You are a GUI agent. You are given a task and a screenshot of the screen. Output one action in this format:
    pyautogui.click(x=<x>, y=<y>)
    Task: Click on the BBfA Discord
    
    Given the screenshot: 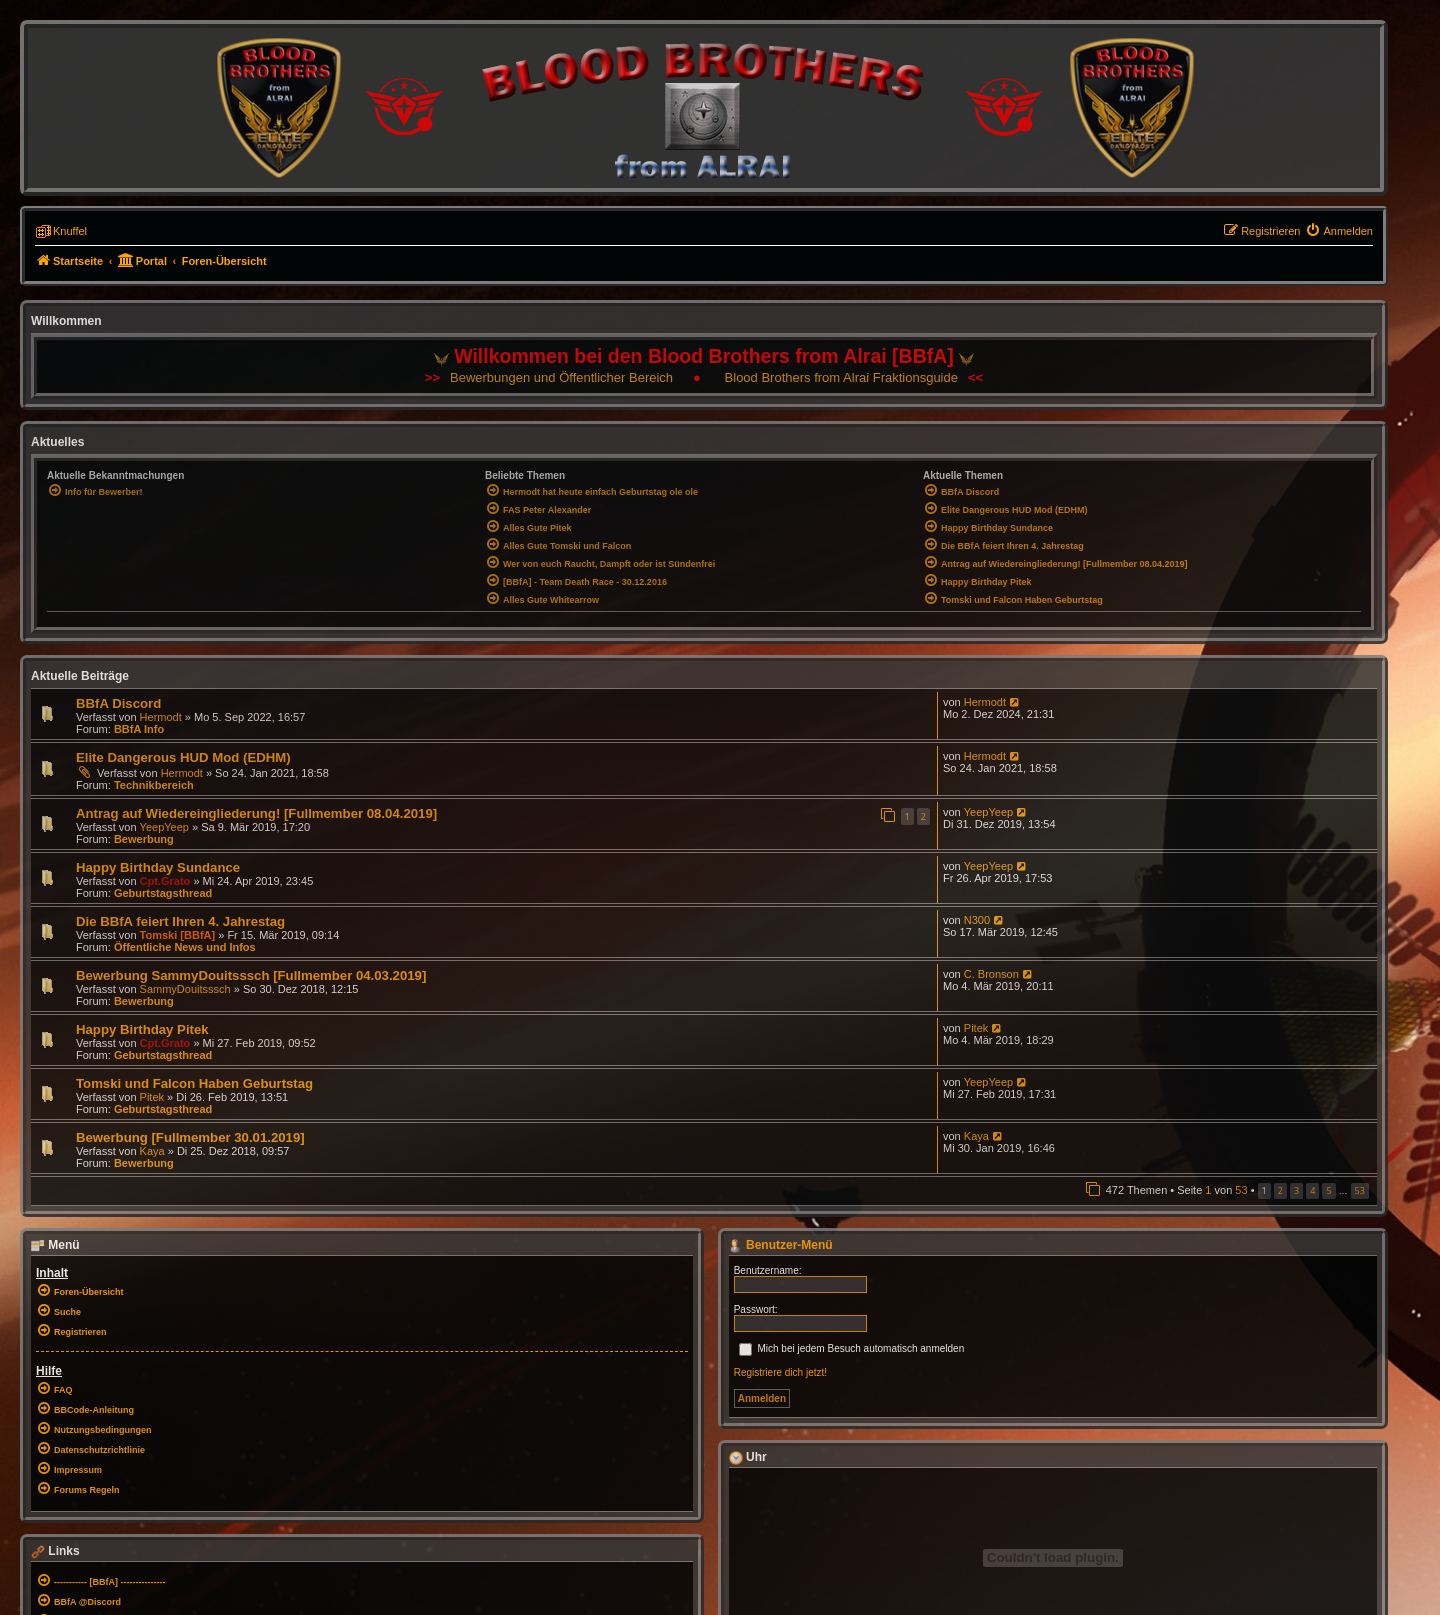 What is the action you would take?
    pyautogui.click(x=118, y=703)
    